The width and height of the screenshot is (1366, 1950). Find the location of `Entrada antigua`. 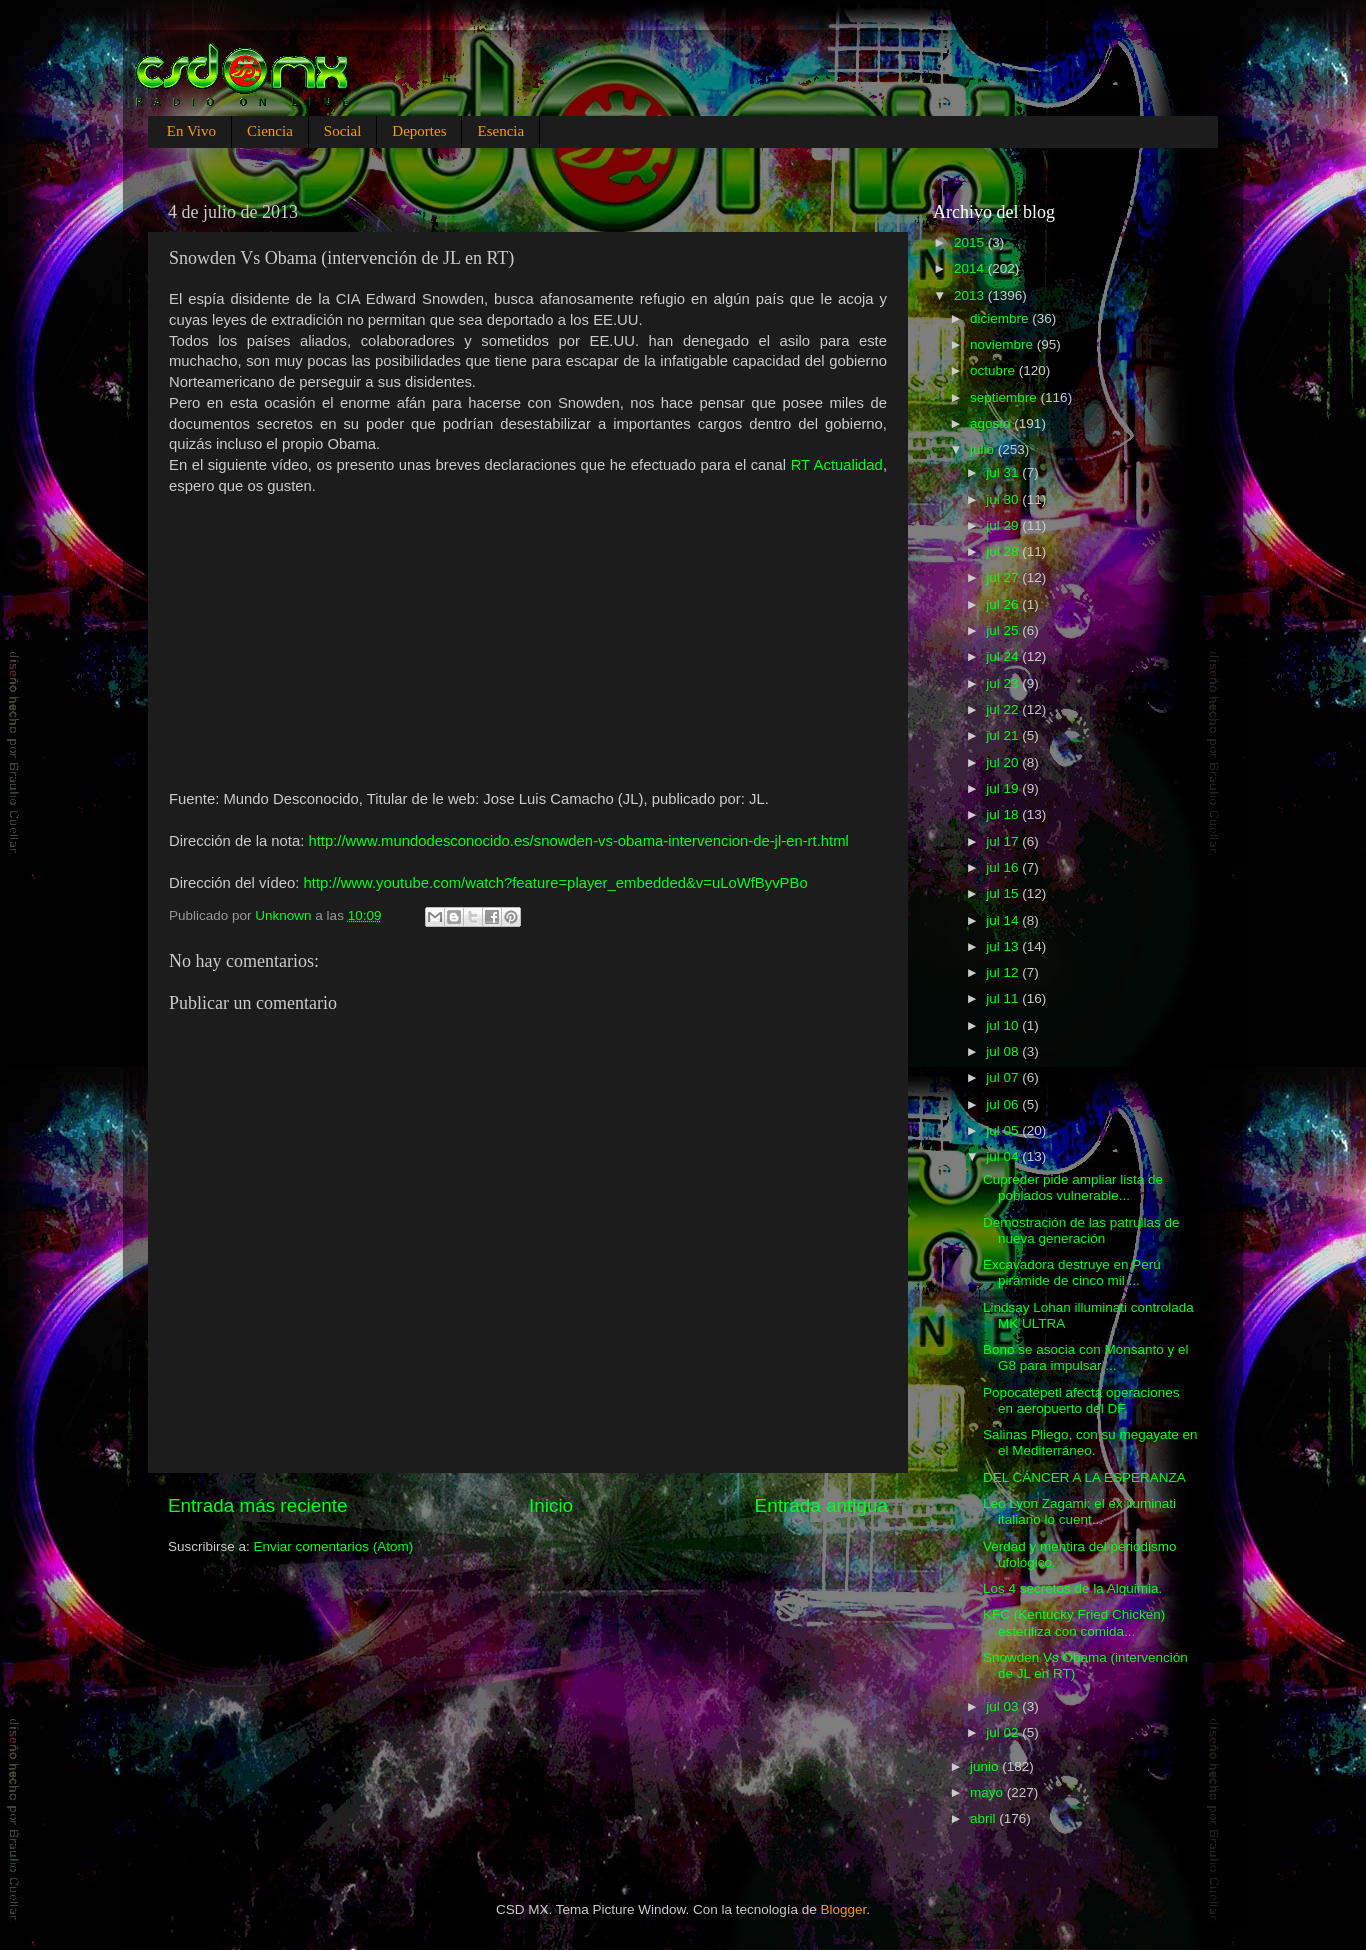

Entrada antigua is located at coordinates (821, 1505).